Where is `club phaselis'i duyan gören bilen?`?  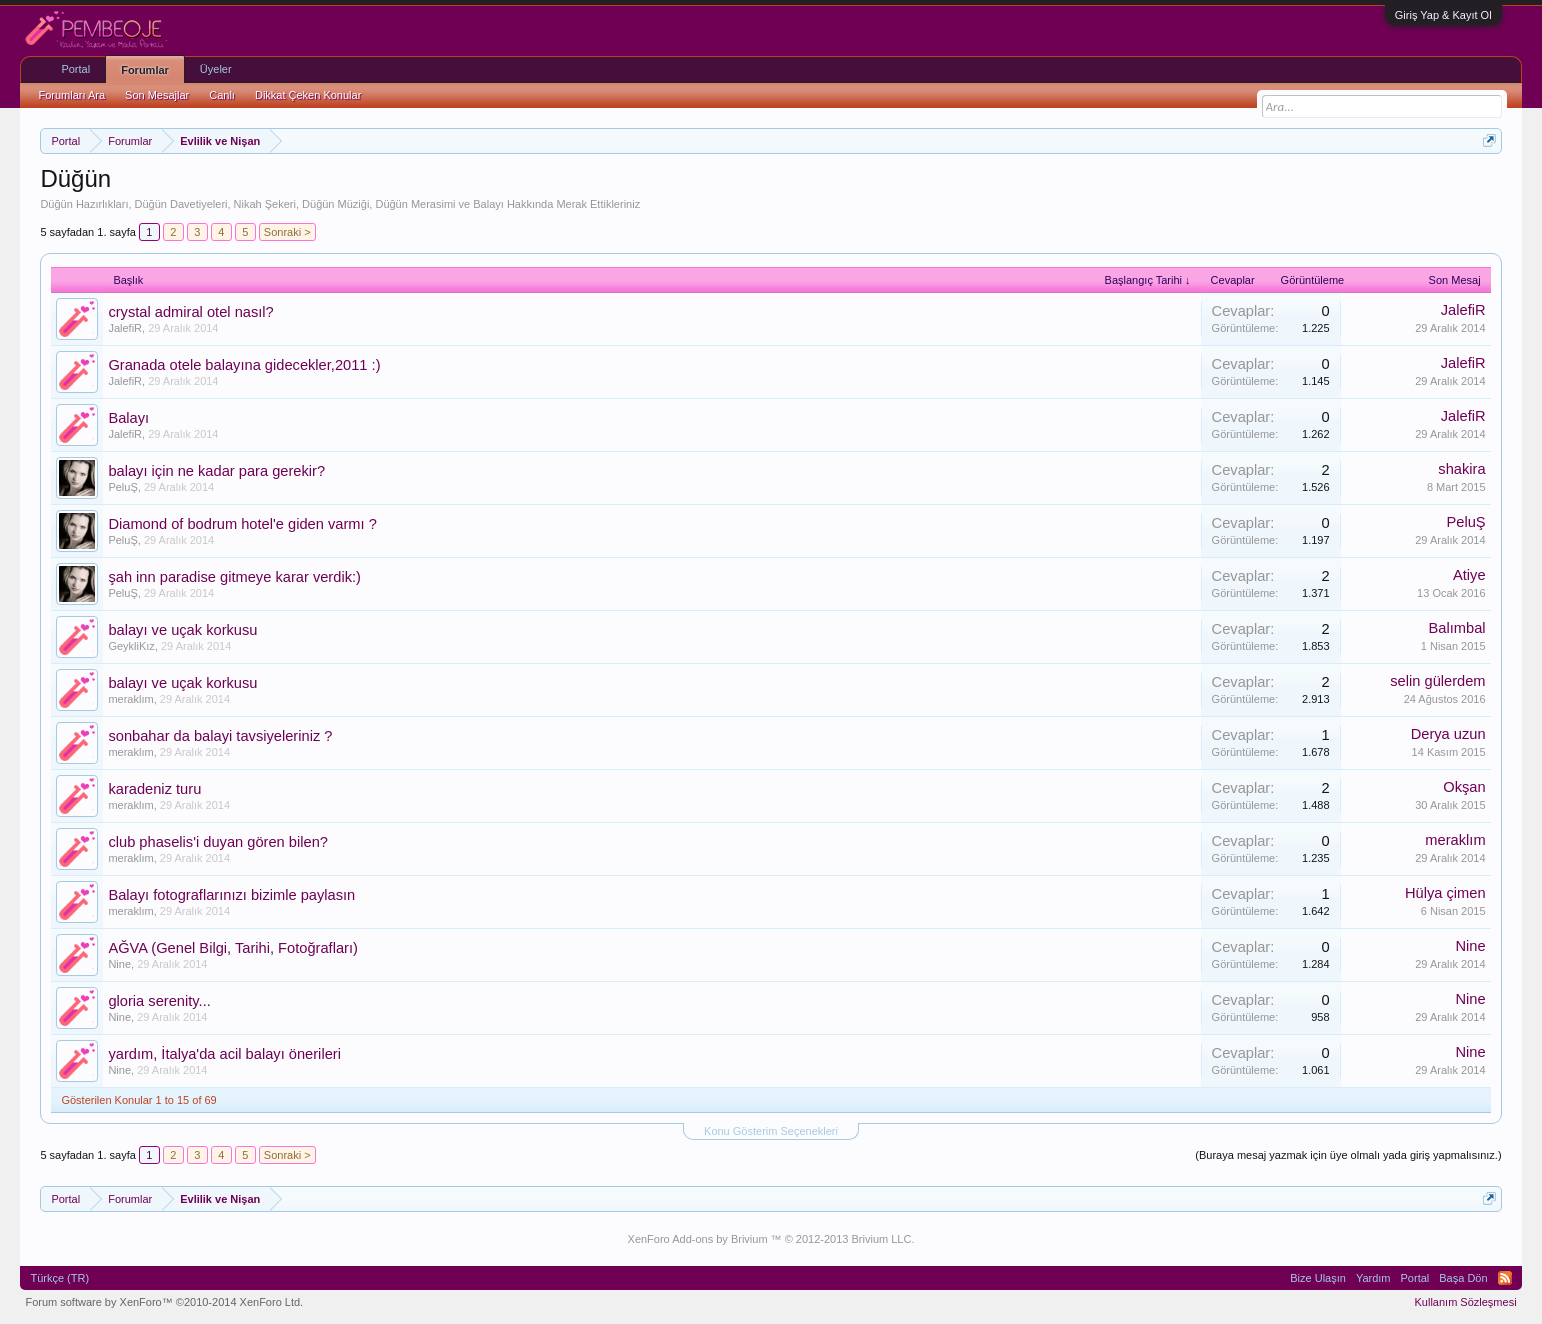 club phaselis'i duyan gören bilen? is located at coordinates (218, 842).